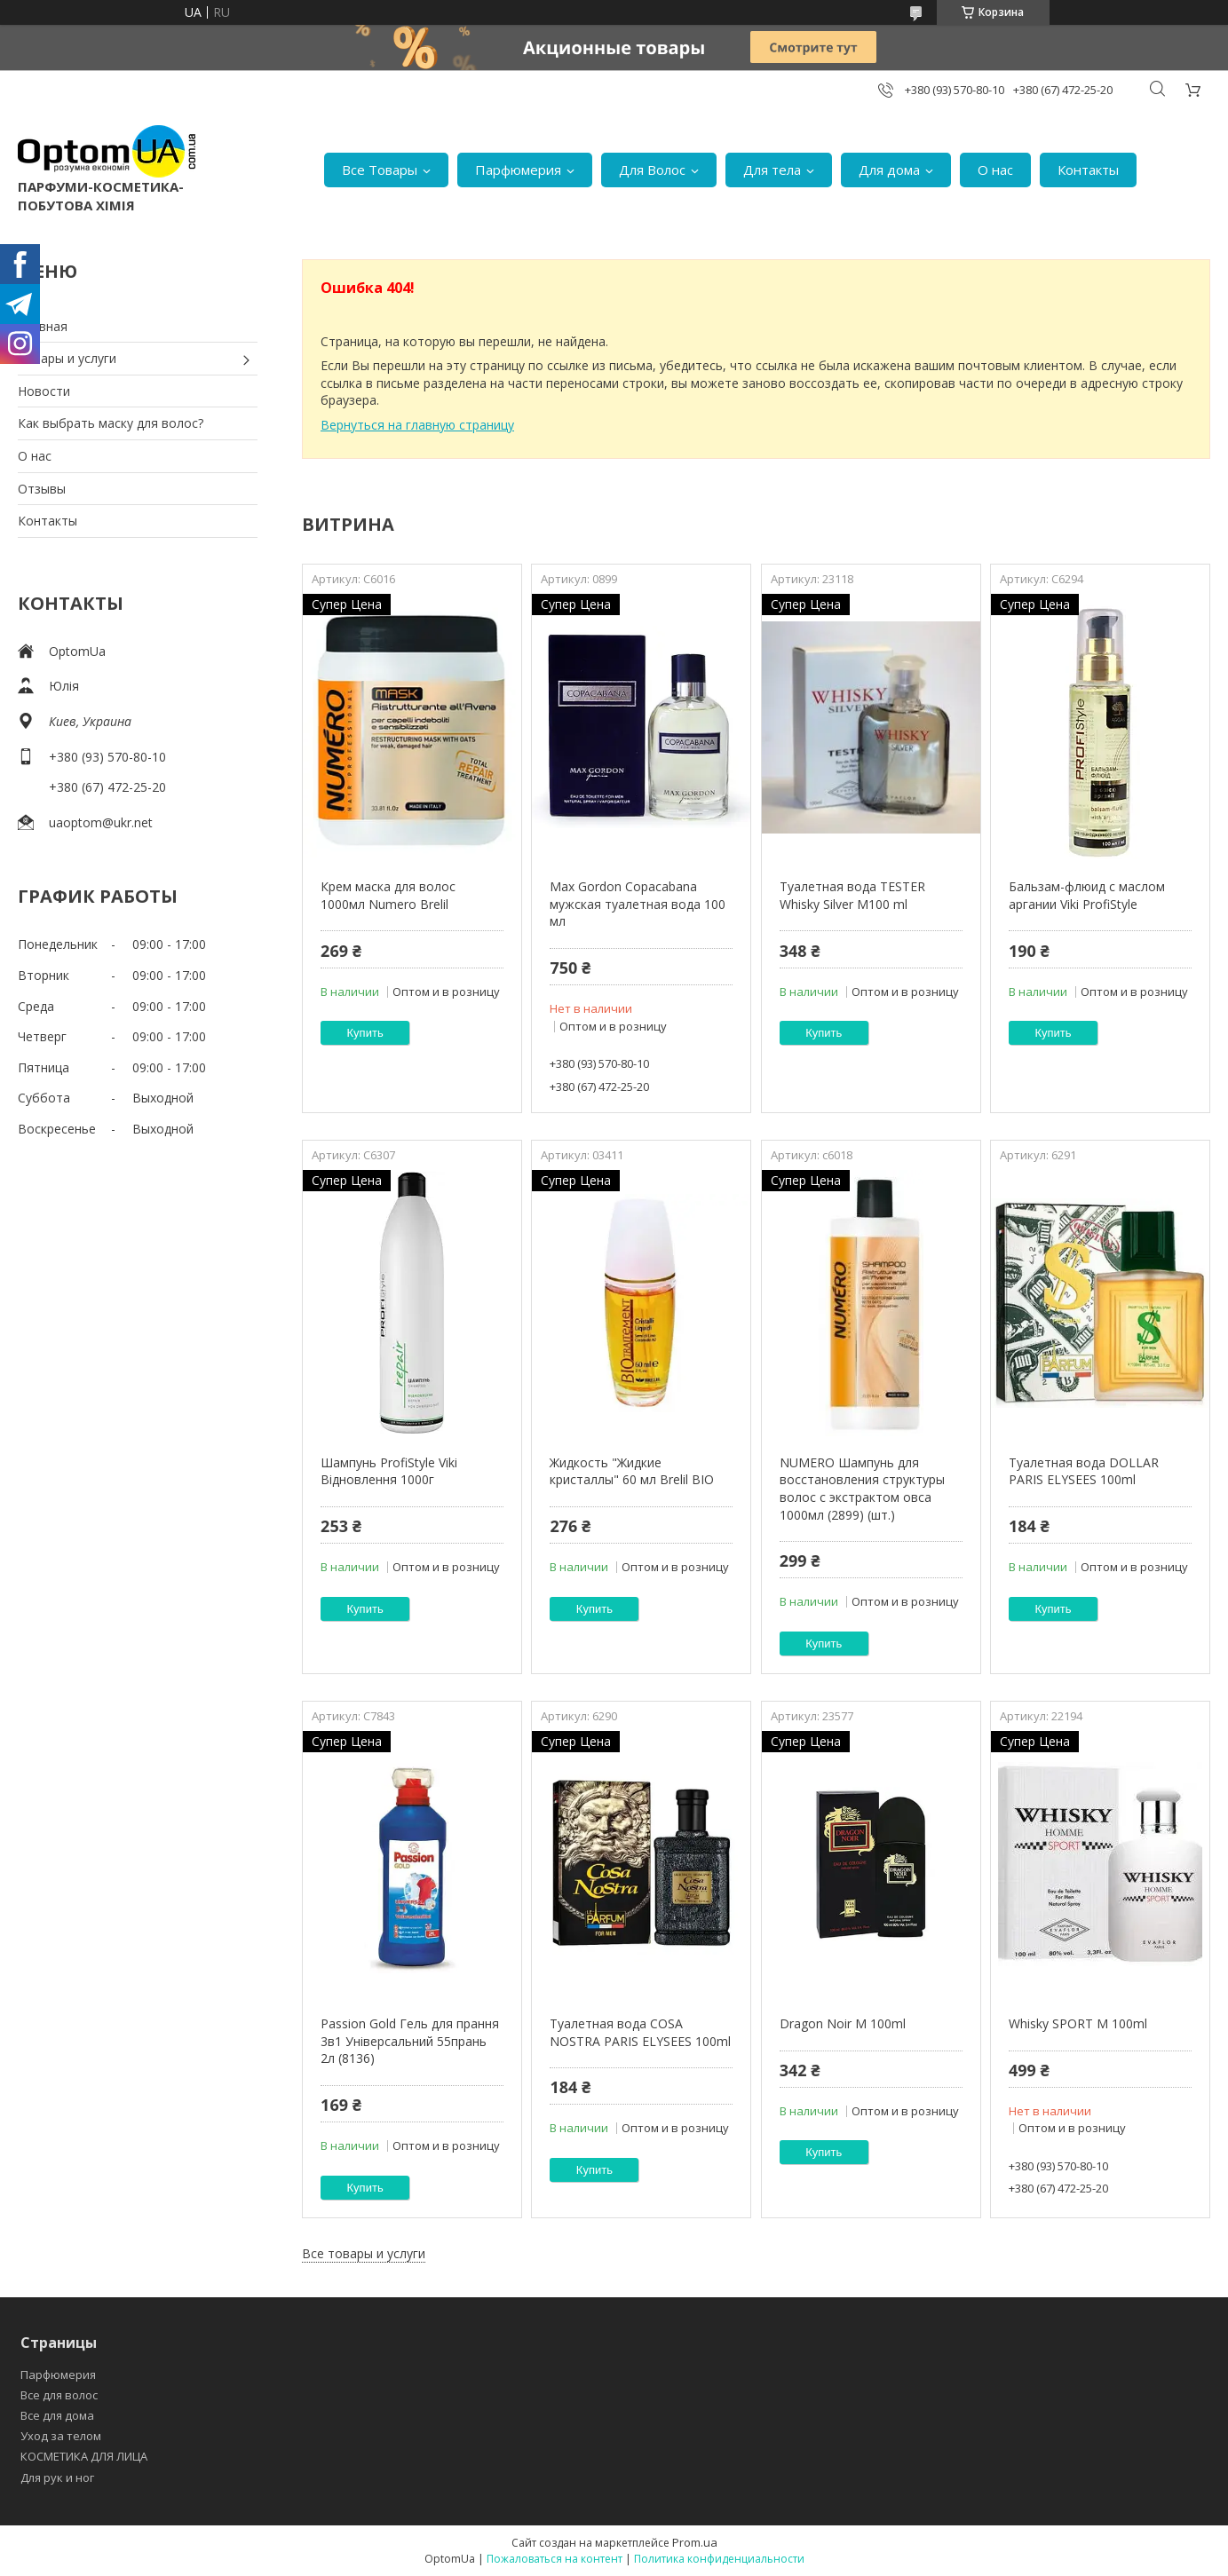 The image size is (1228, 2576). I want to click on Пожаловаться на контент, so click(554, 2558).